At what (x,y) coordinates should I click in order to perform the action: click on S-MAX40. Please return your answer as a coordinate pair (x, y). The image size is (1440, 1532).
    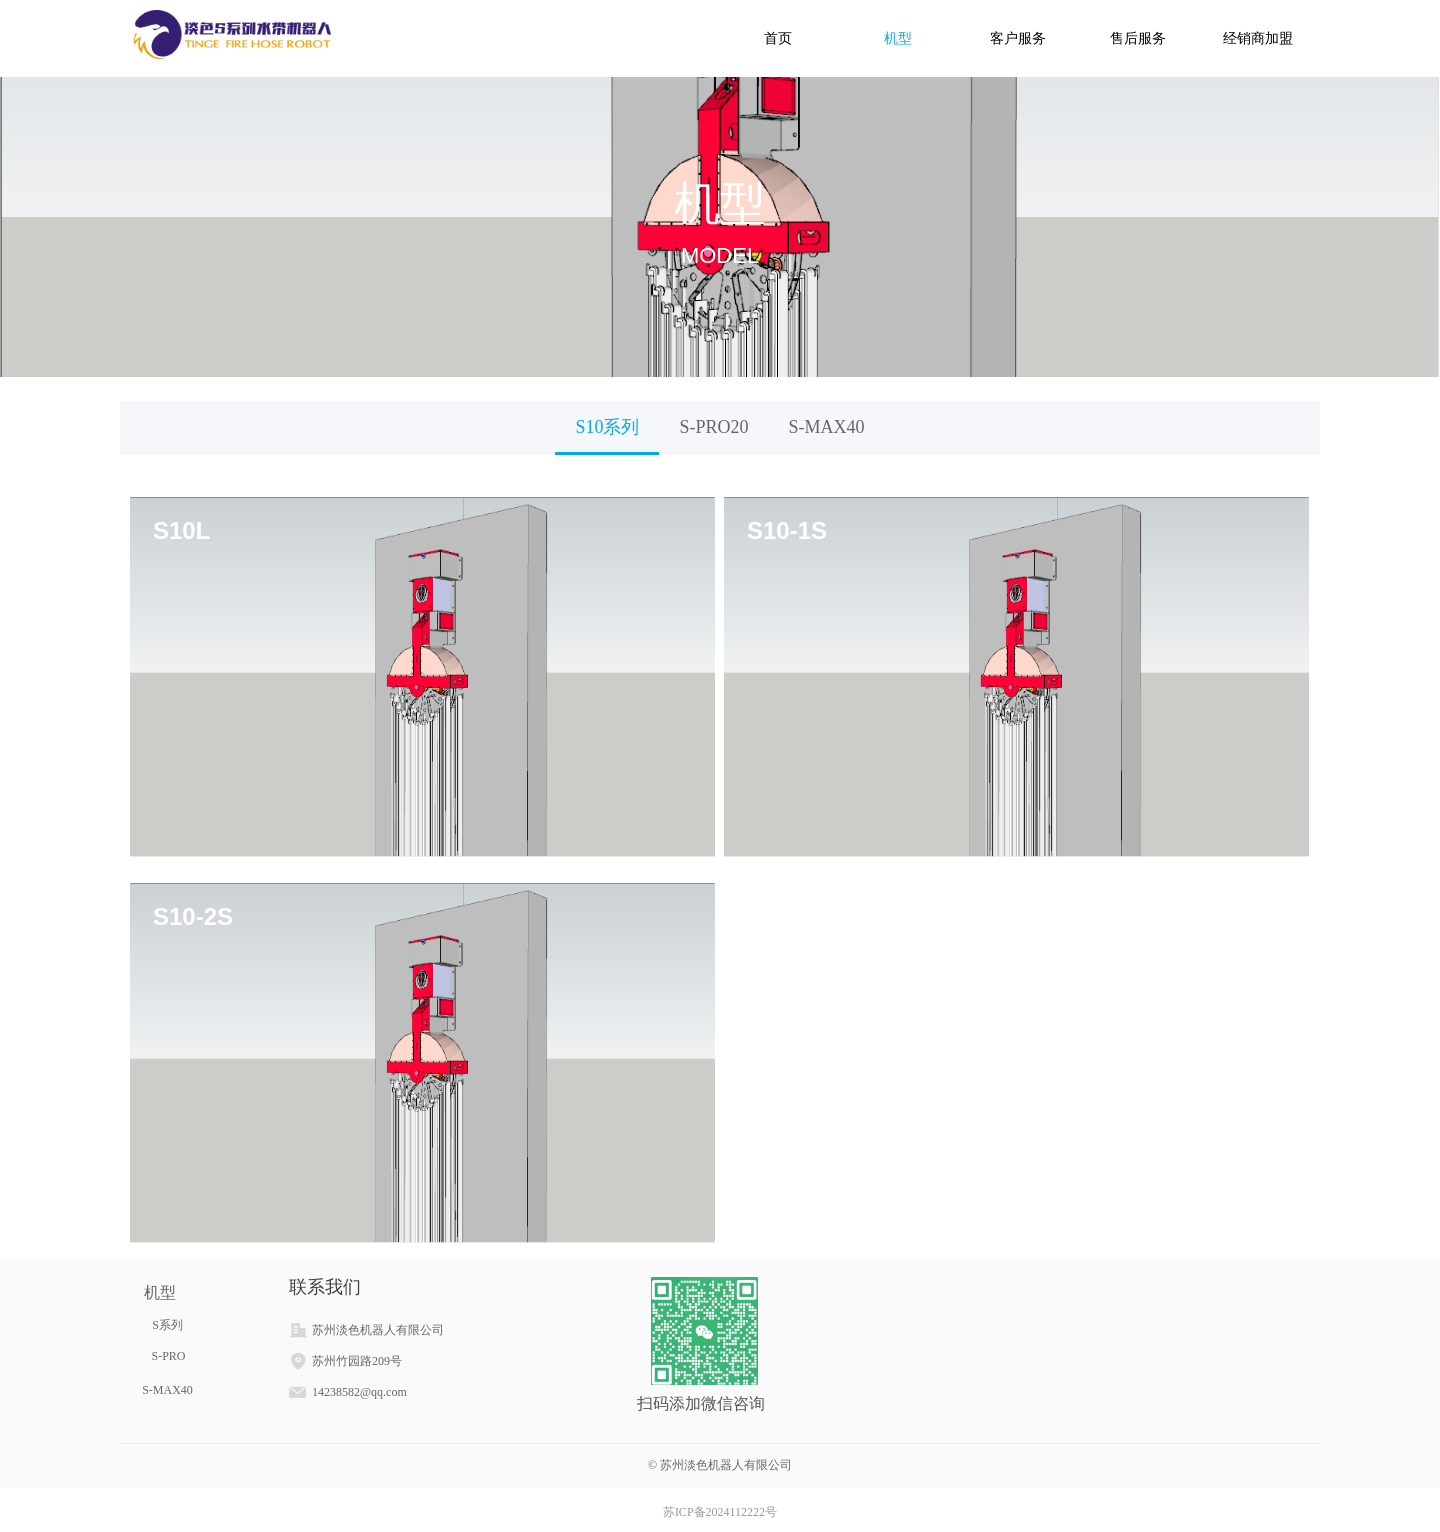
    Looking at the image, I should click on (827, 427).